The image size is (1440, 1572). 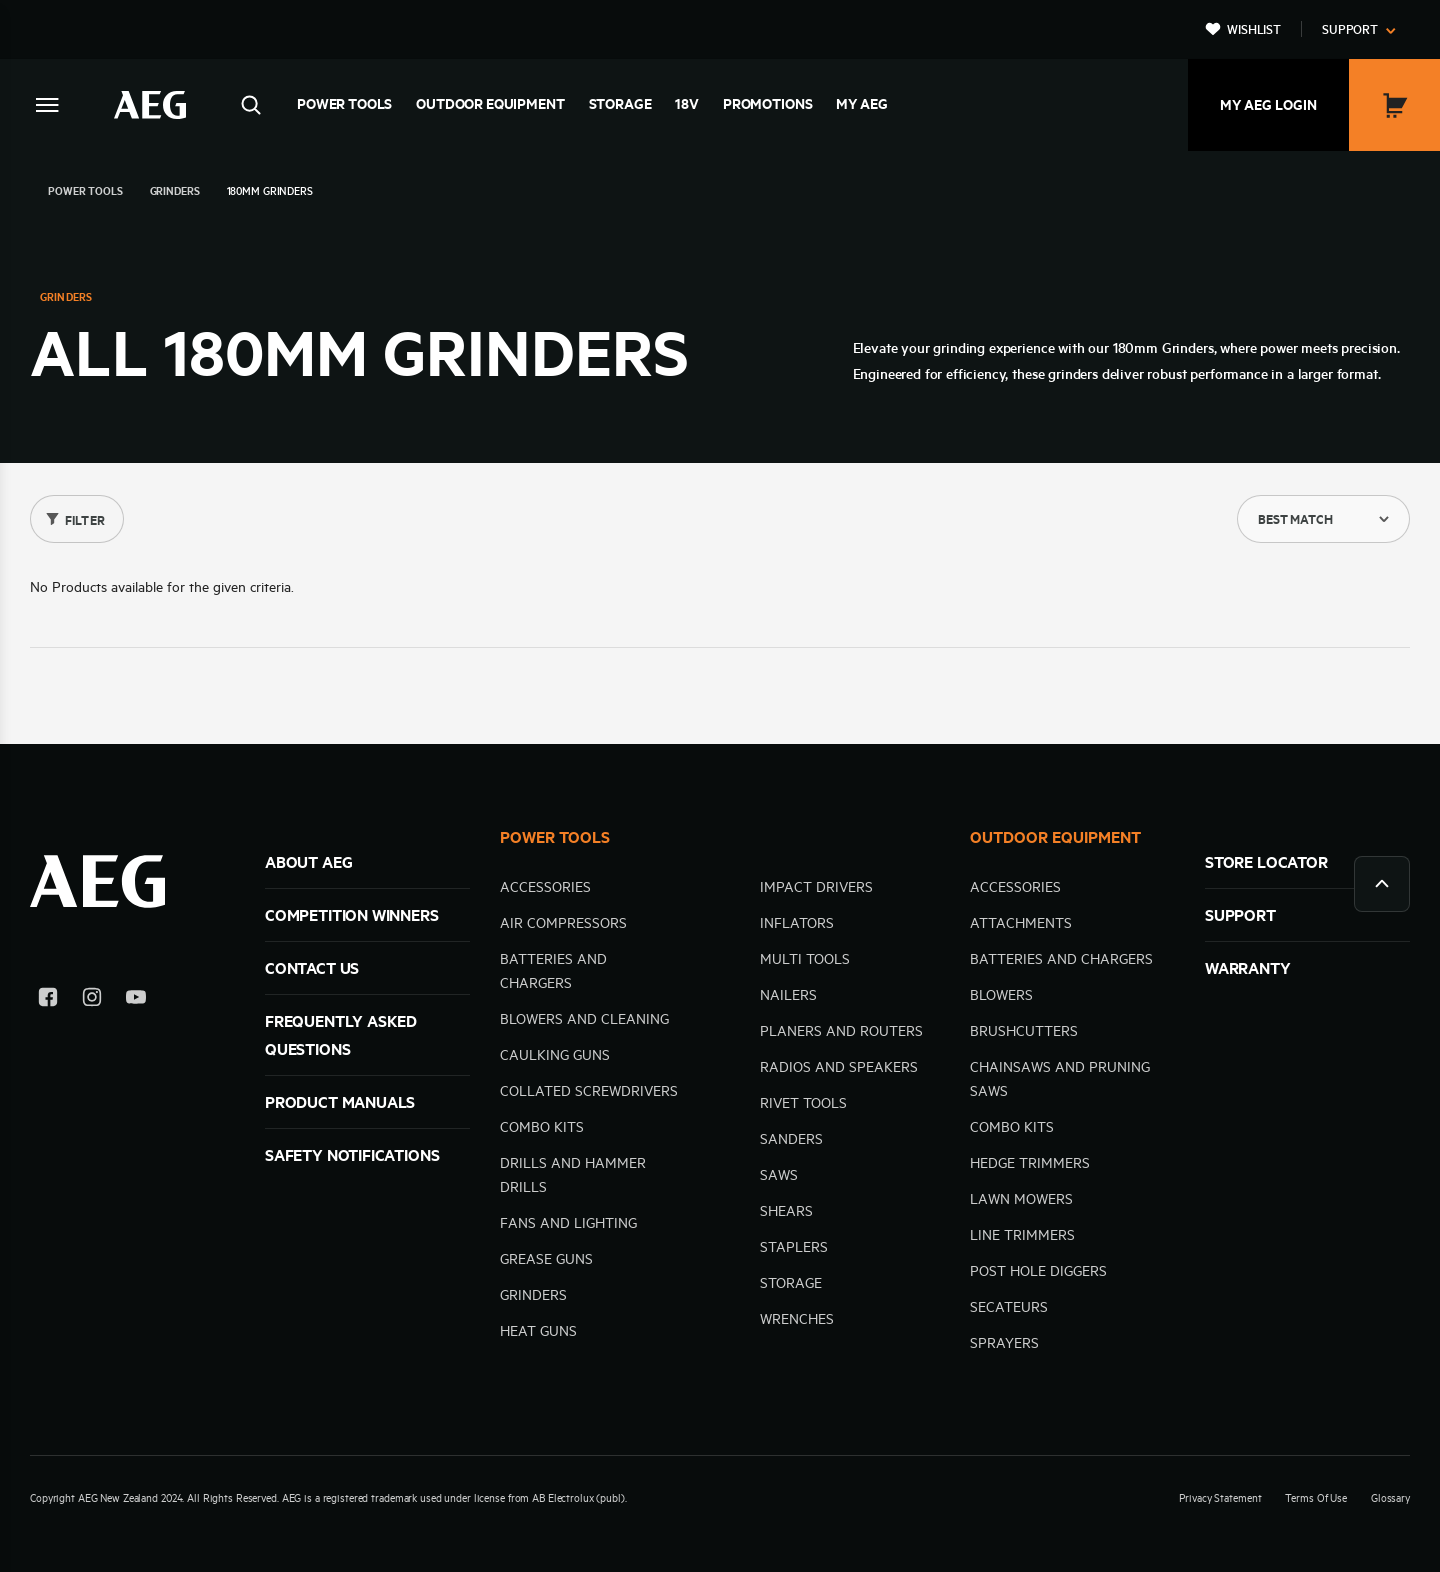 What do you see at coordinates (1268, 105) in the screenshot?
I see `My AEG Login` at bounding box center [1268, 105].